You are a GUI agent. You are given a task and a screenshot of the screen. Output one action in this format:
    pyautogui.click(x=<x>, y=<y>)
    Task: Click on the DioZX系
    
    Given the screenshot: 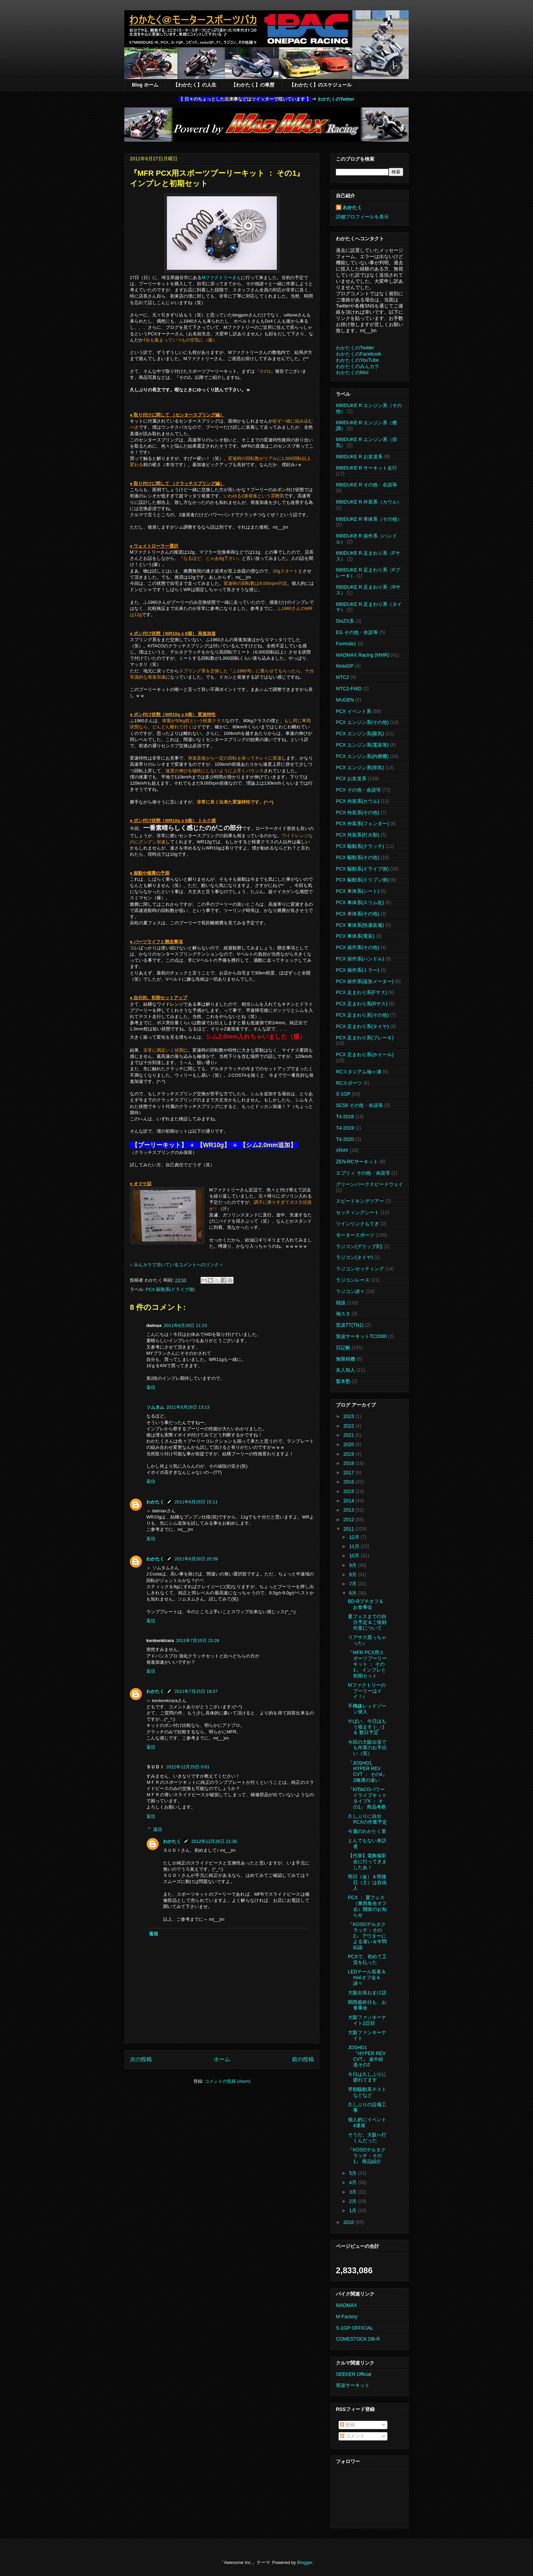 What is the action you would take?
    pyautogui.click(x=345, y=621)
    